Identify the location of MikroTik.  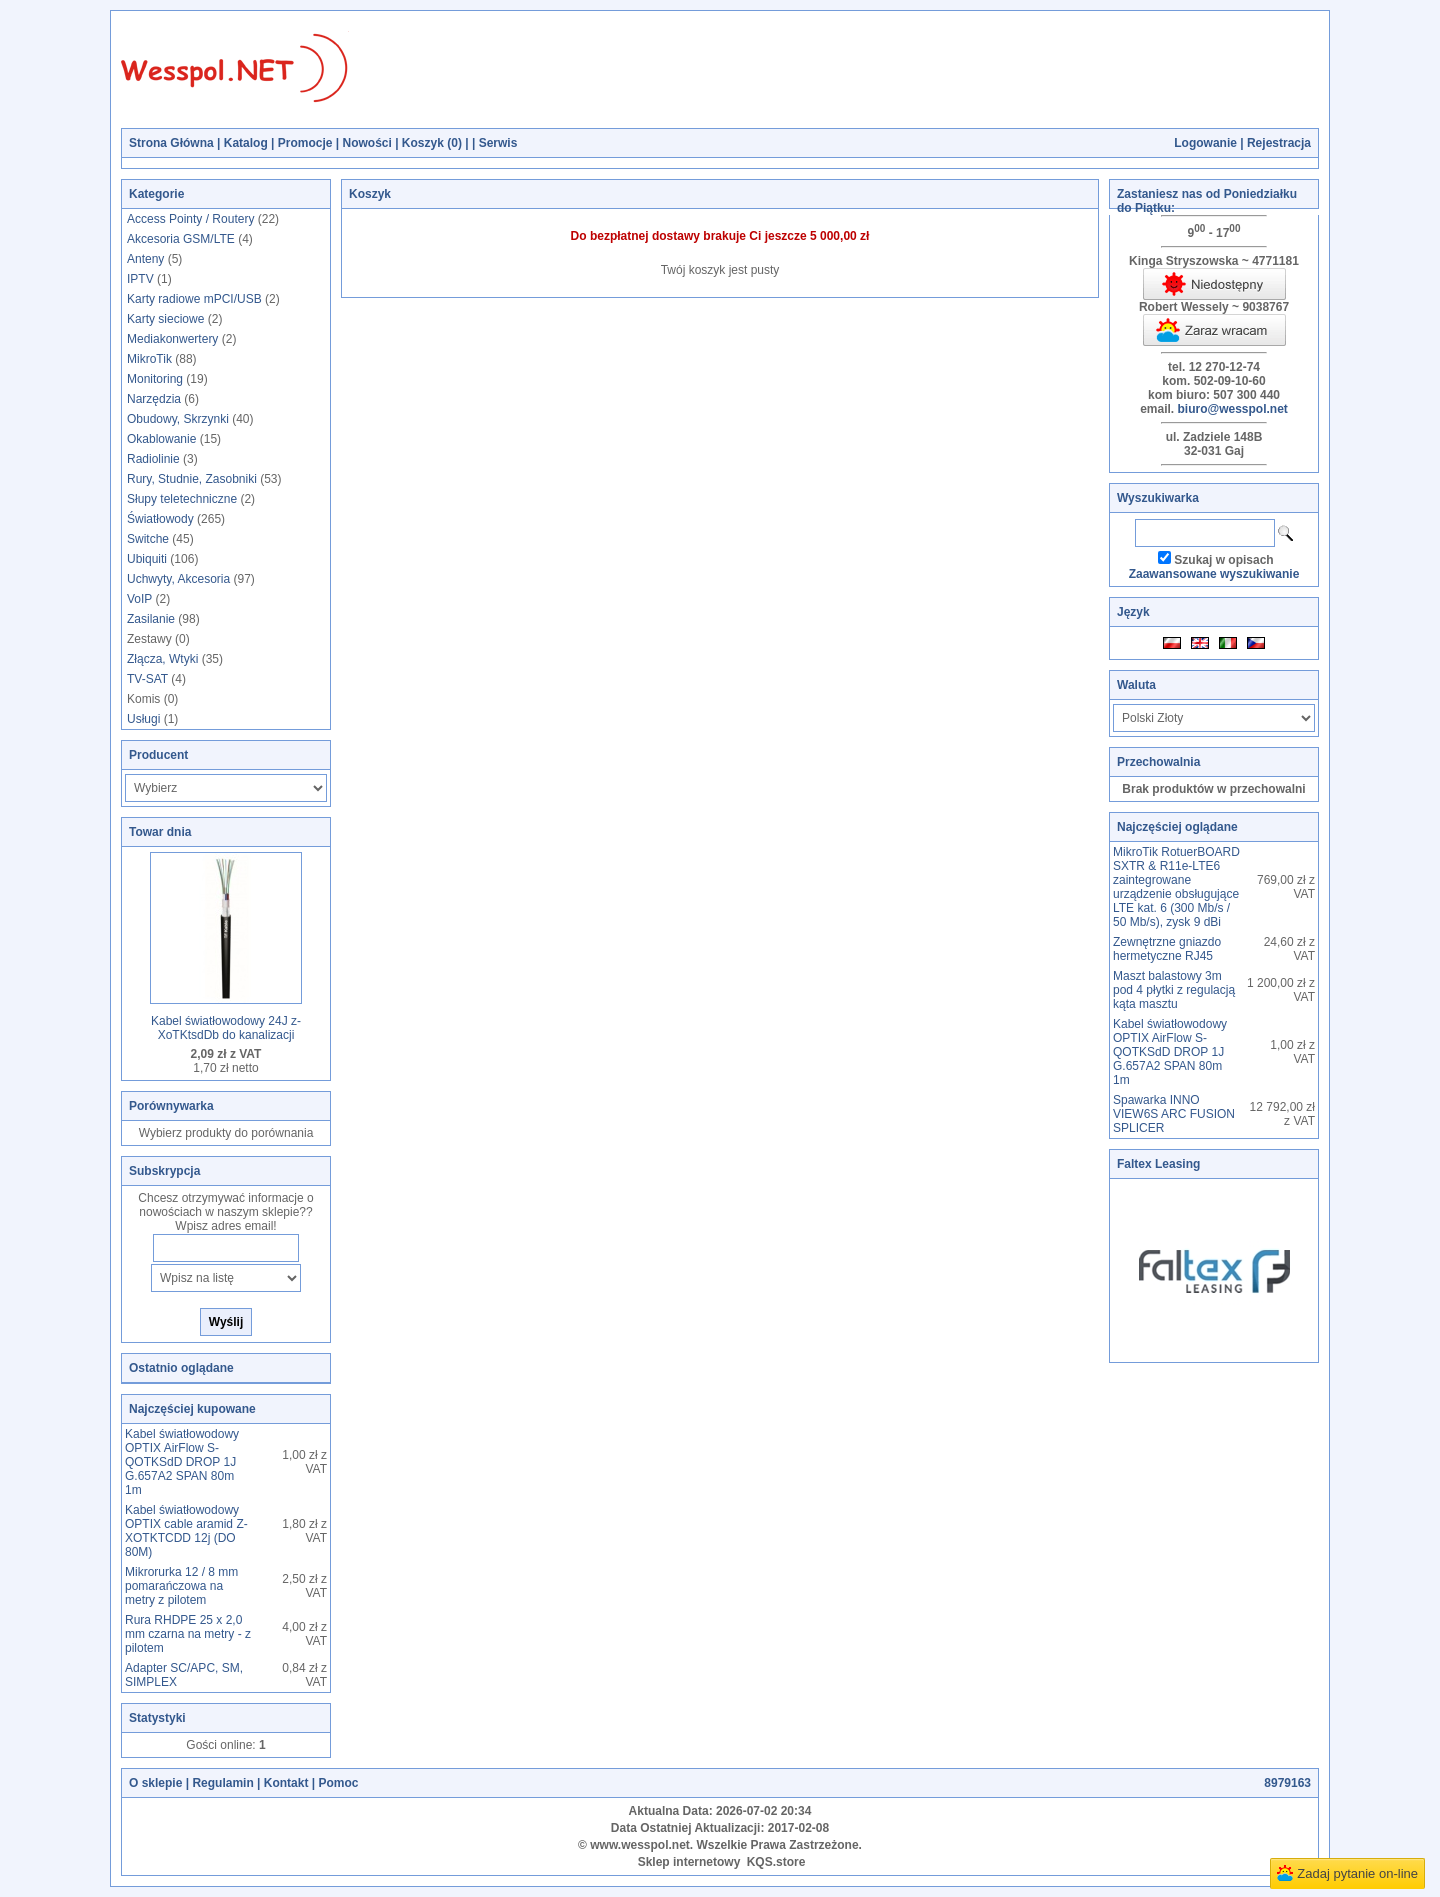
(149, 359).